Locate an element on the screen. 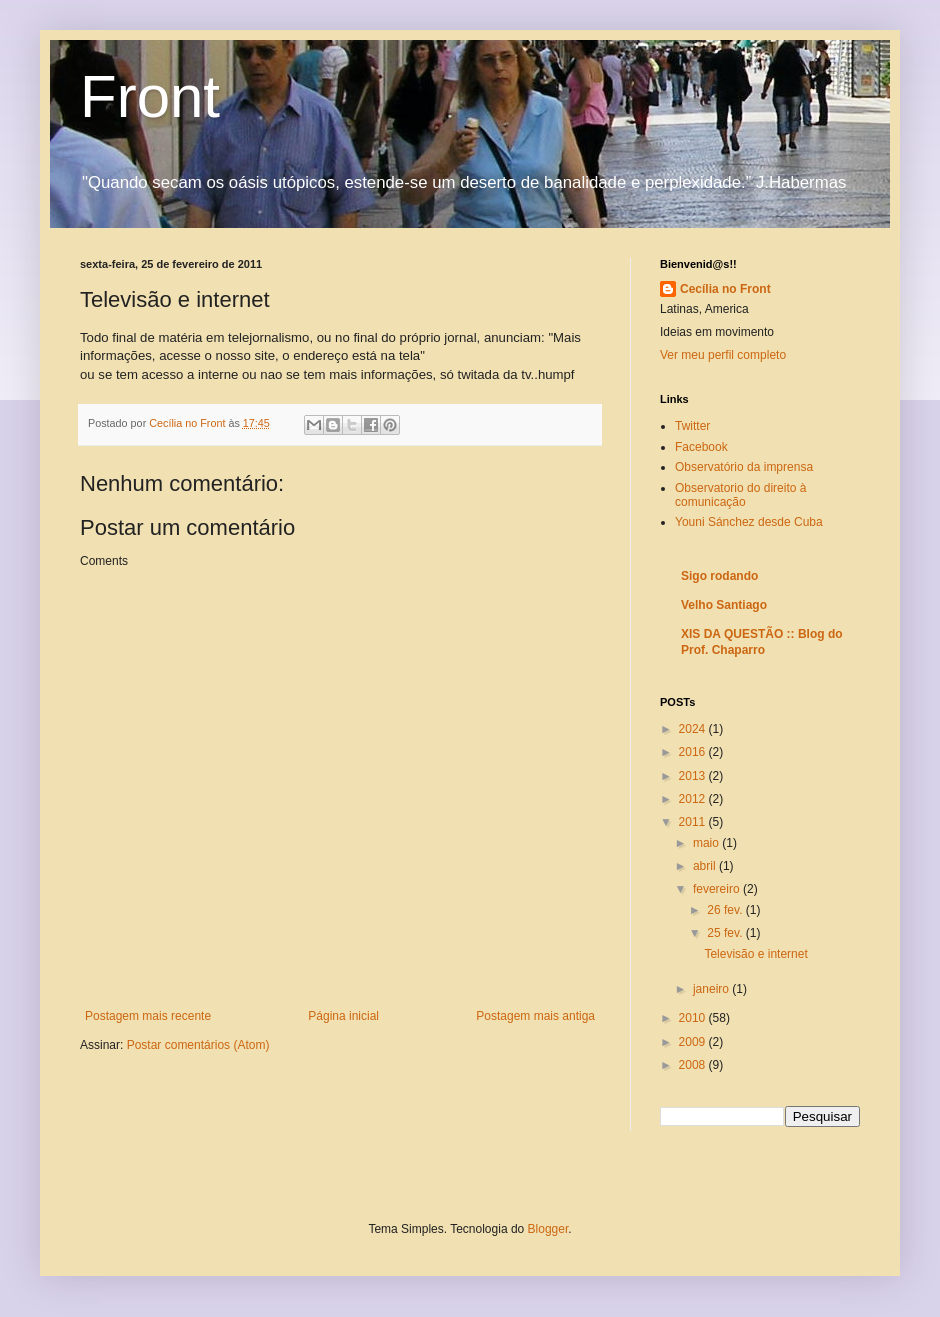 The width and height of the screenshot is (940, 1317). 25 fev. is located at coordinates (726, 933).